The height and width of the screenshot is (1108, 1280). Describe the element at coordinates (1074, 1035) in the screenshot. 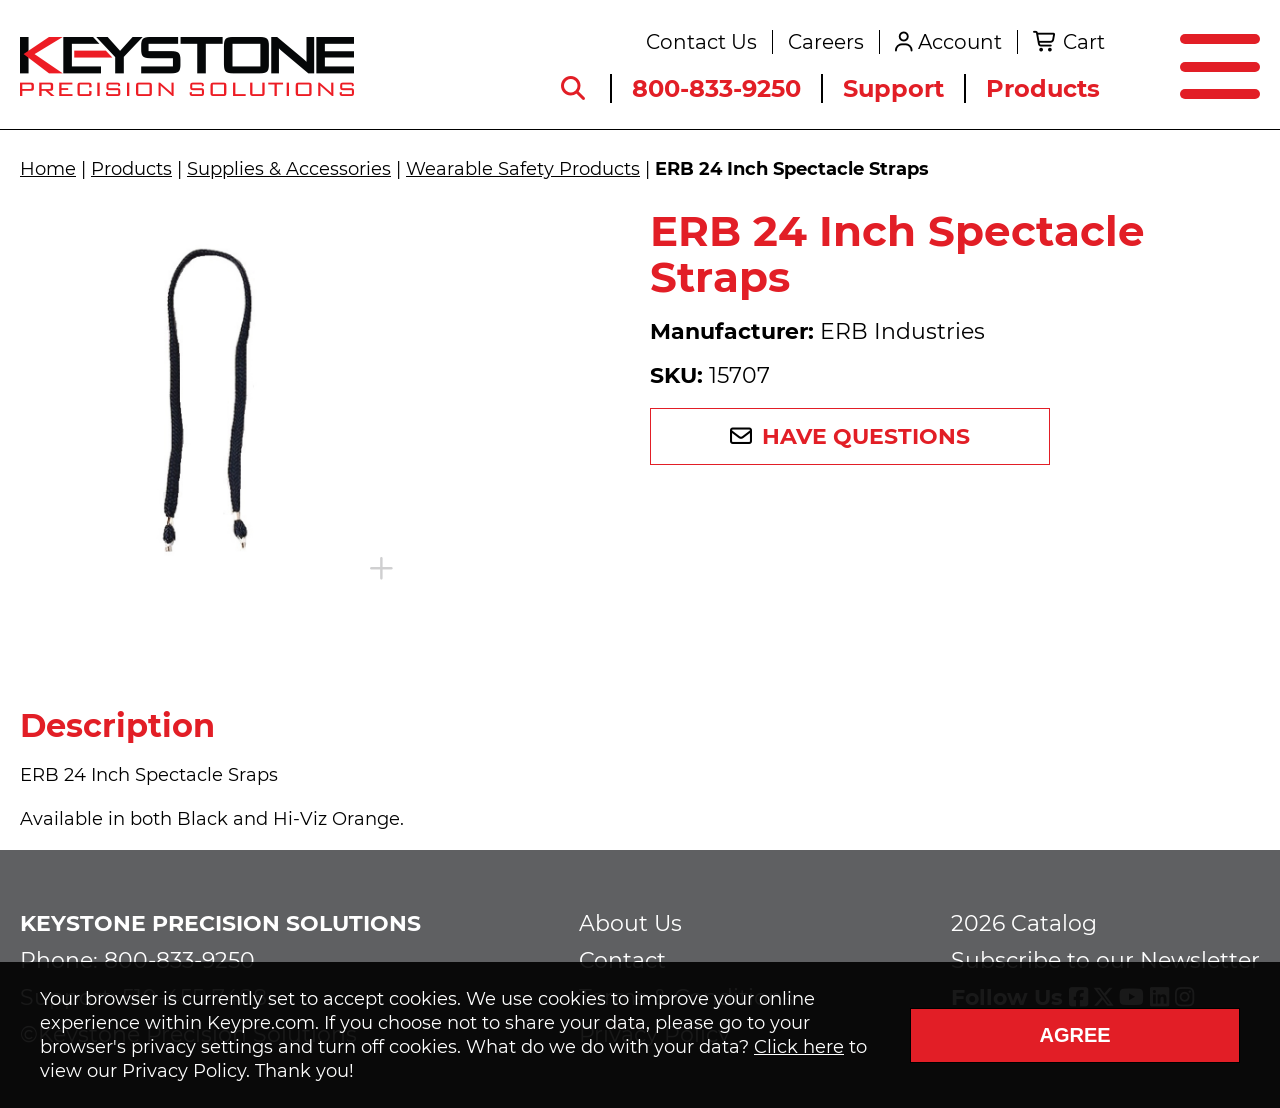

I see `Agree` at that location.